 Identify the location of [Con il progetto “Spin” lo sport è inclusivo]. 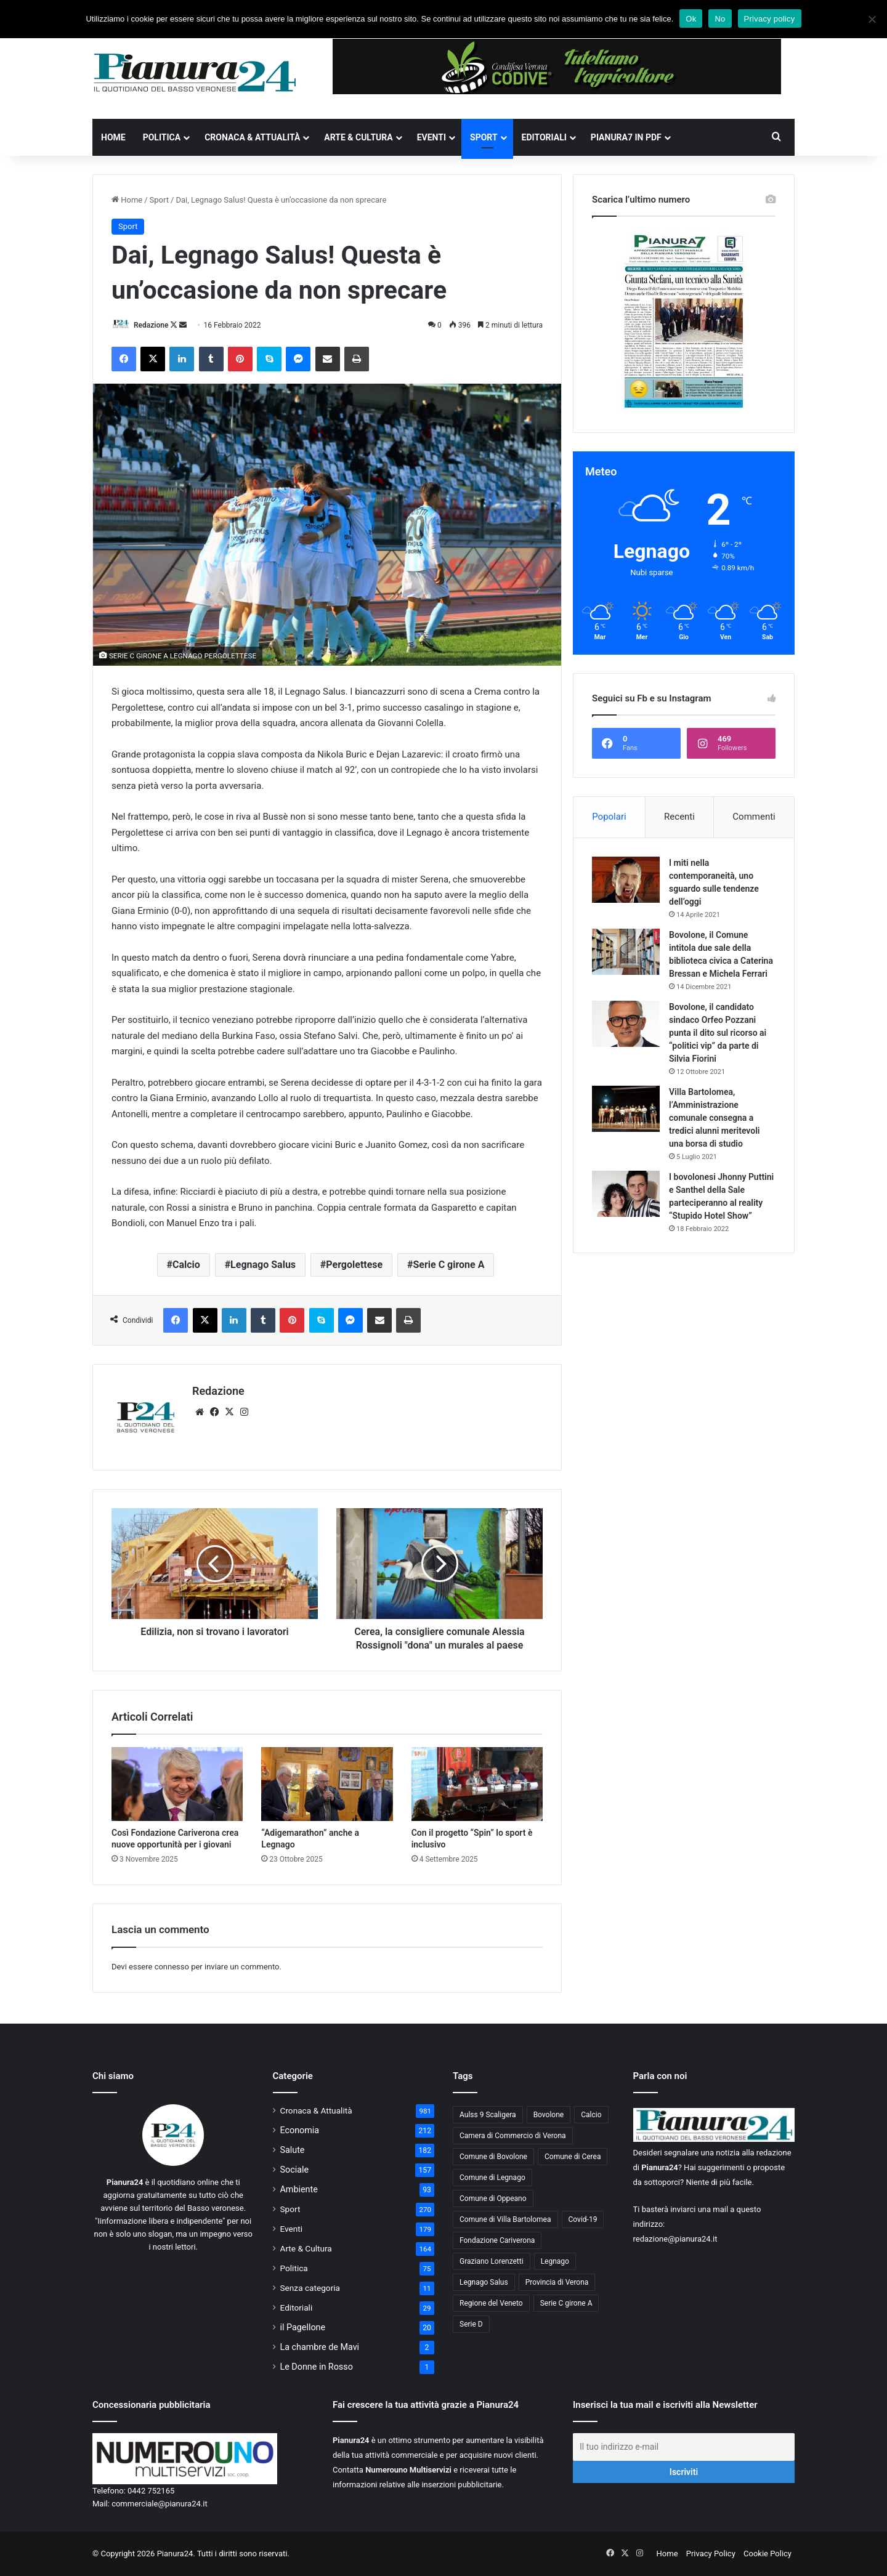
(477, 1784).